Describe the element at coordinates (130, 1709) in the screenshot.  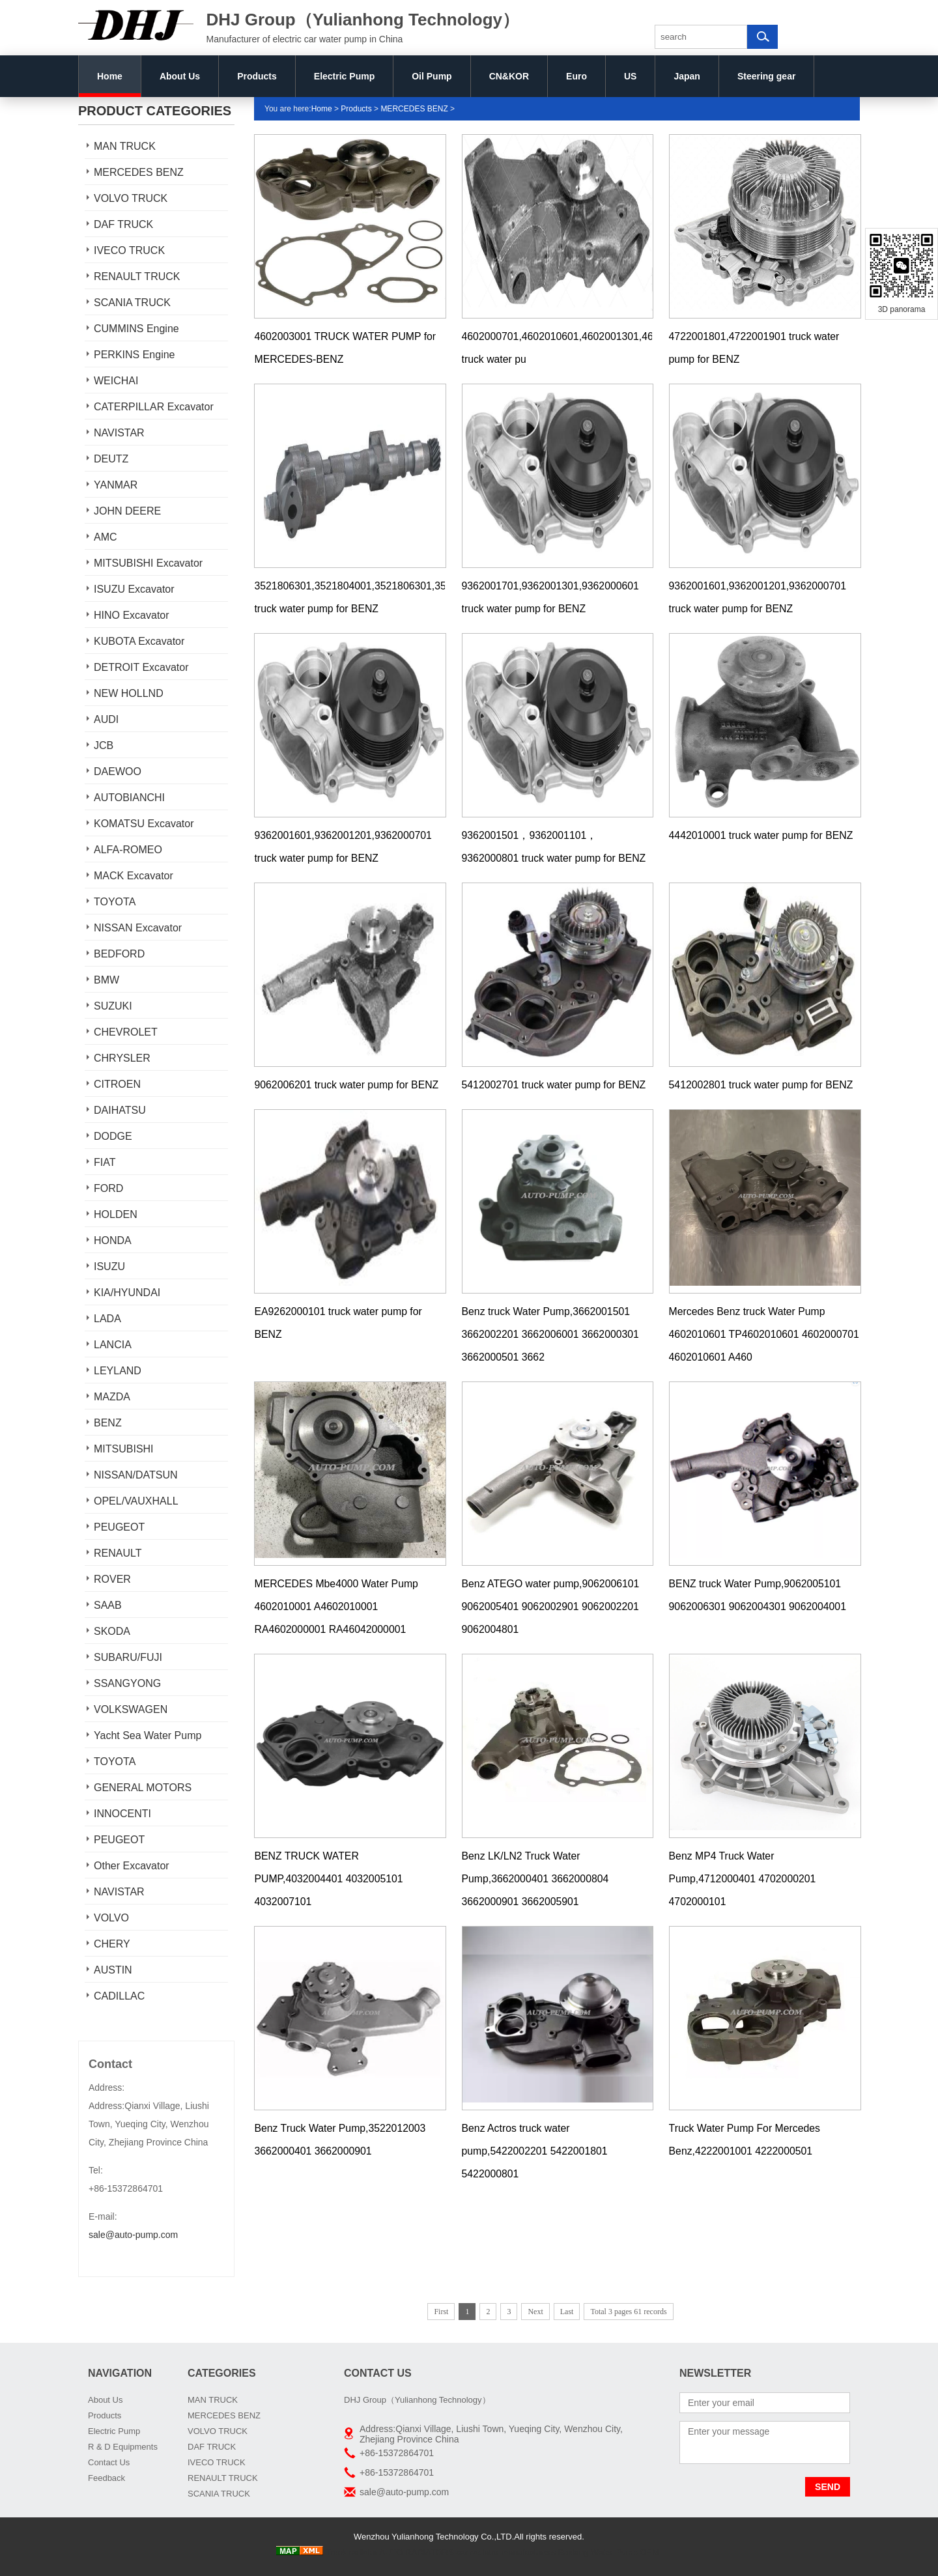
I see `VOLKSWAGEN` at that location.